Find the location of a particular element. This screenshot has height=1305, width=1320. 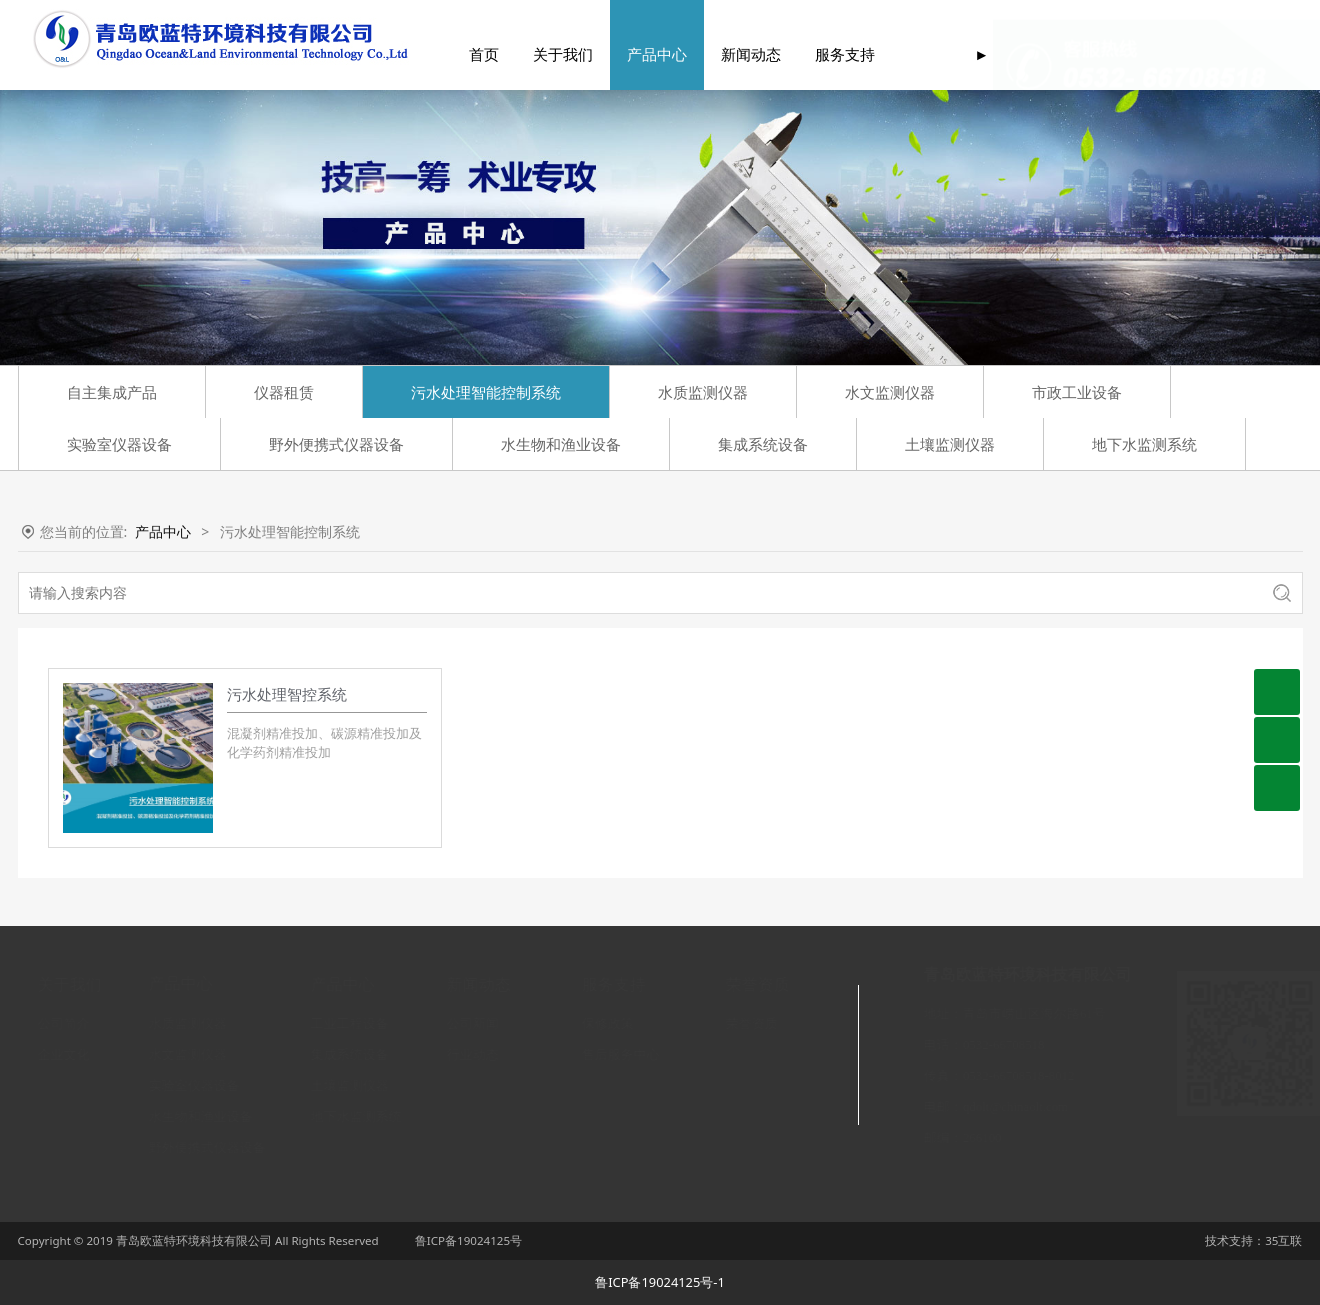

关于我们 is located at coordinates (536, 55).